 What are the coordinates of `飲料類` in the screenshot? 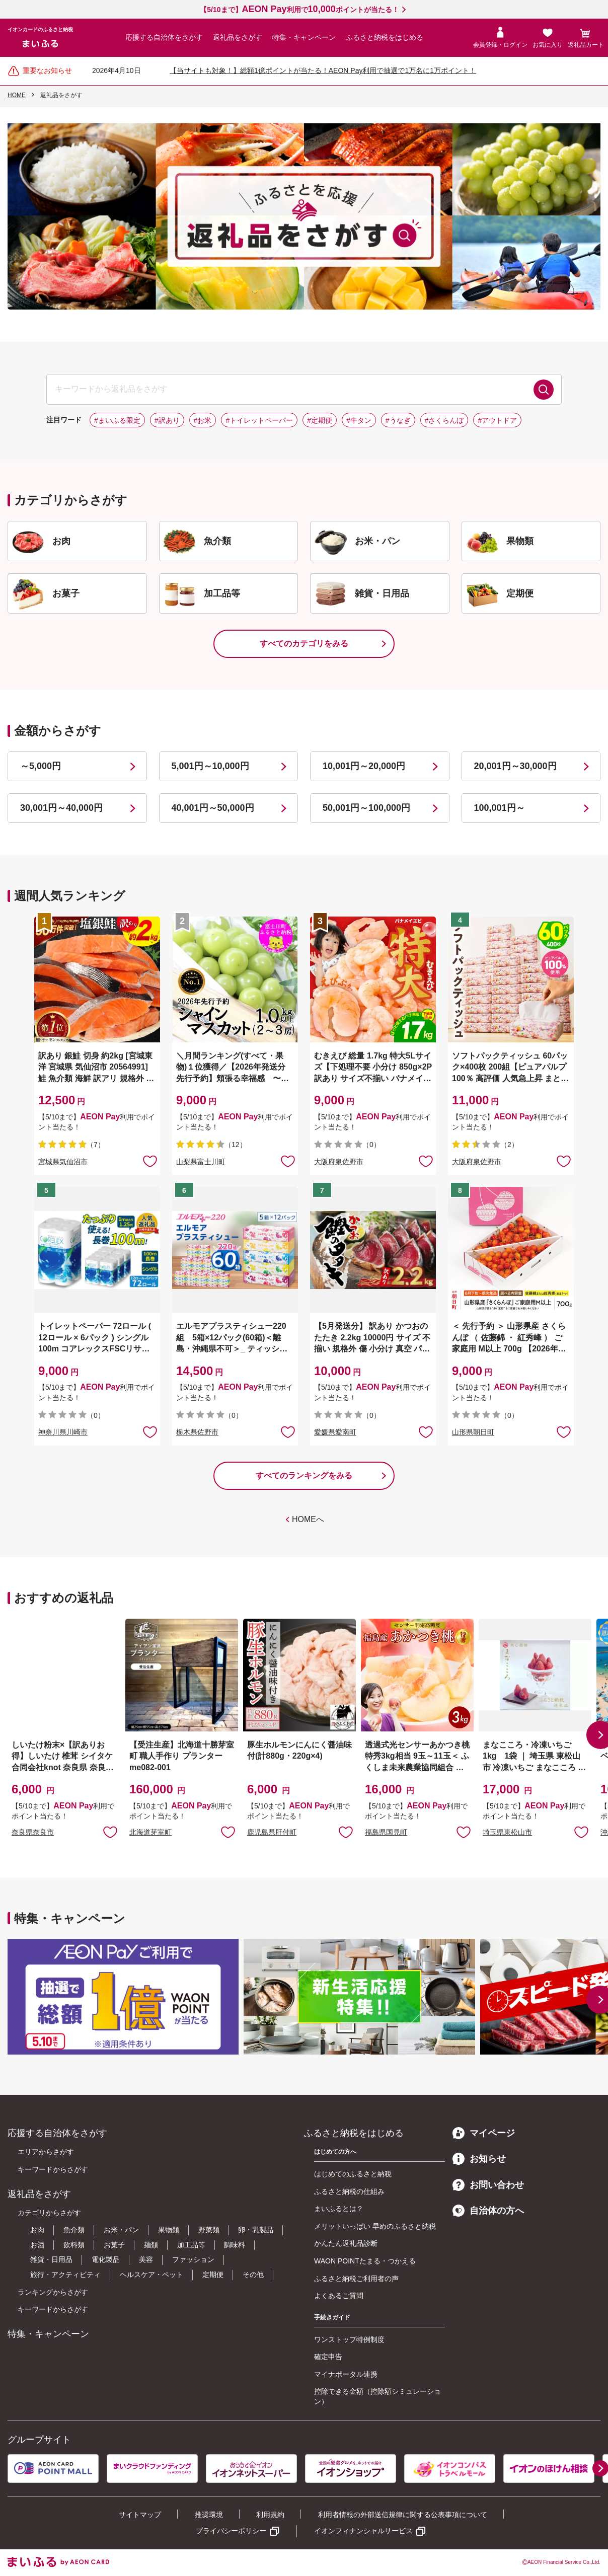 It's located at (74, 2245).